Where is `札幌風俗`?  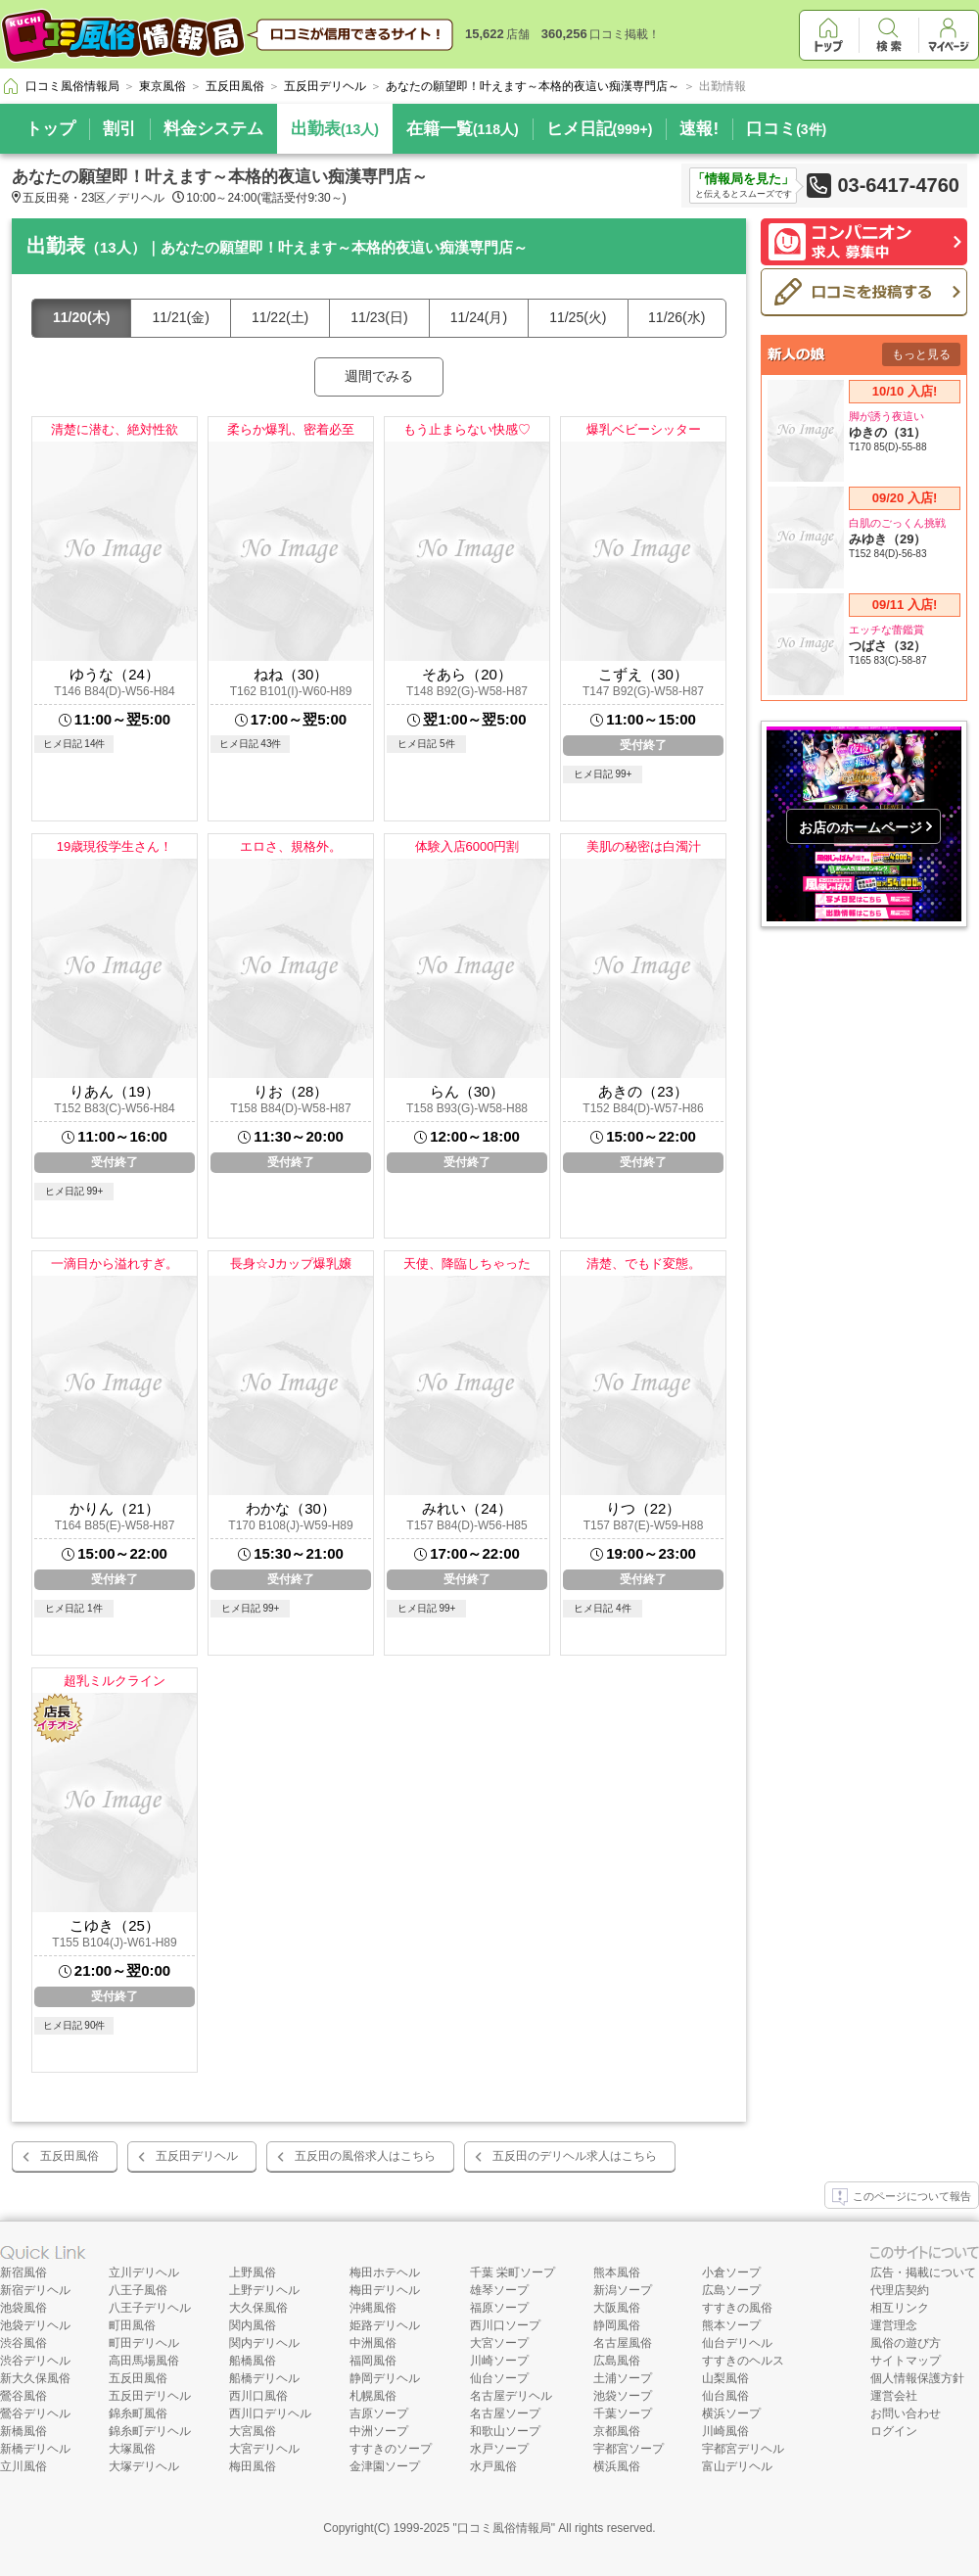
札幌風俗 is located at coordinates (373, 2396).